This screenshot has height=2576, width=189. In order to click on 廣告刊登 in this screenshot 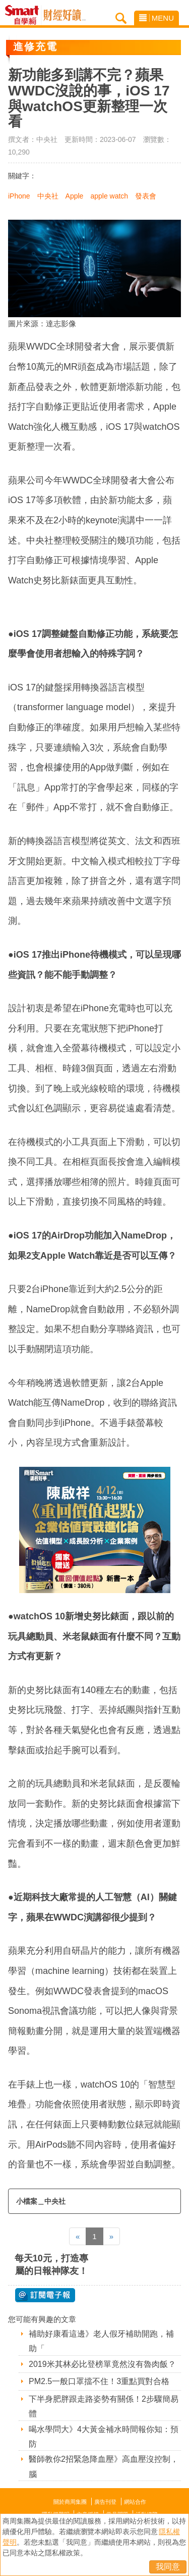, I will do `click(105, 2502)`.